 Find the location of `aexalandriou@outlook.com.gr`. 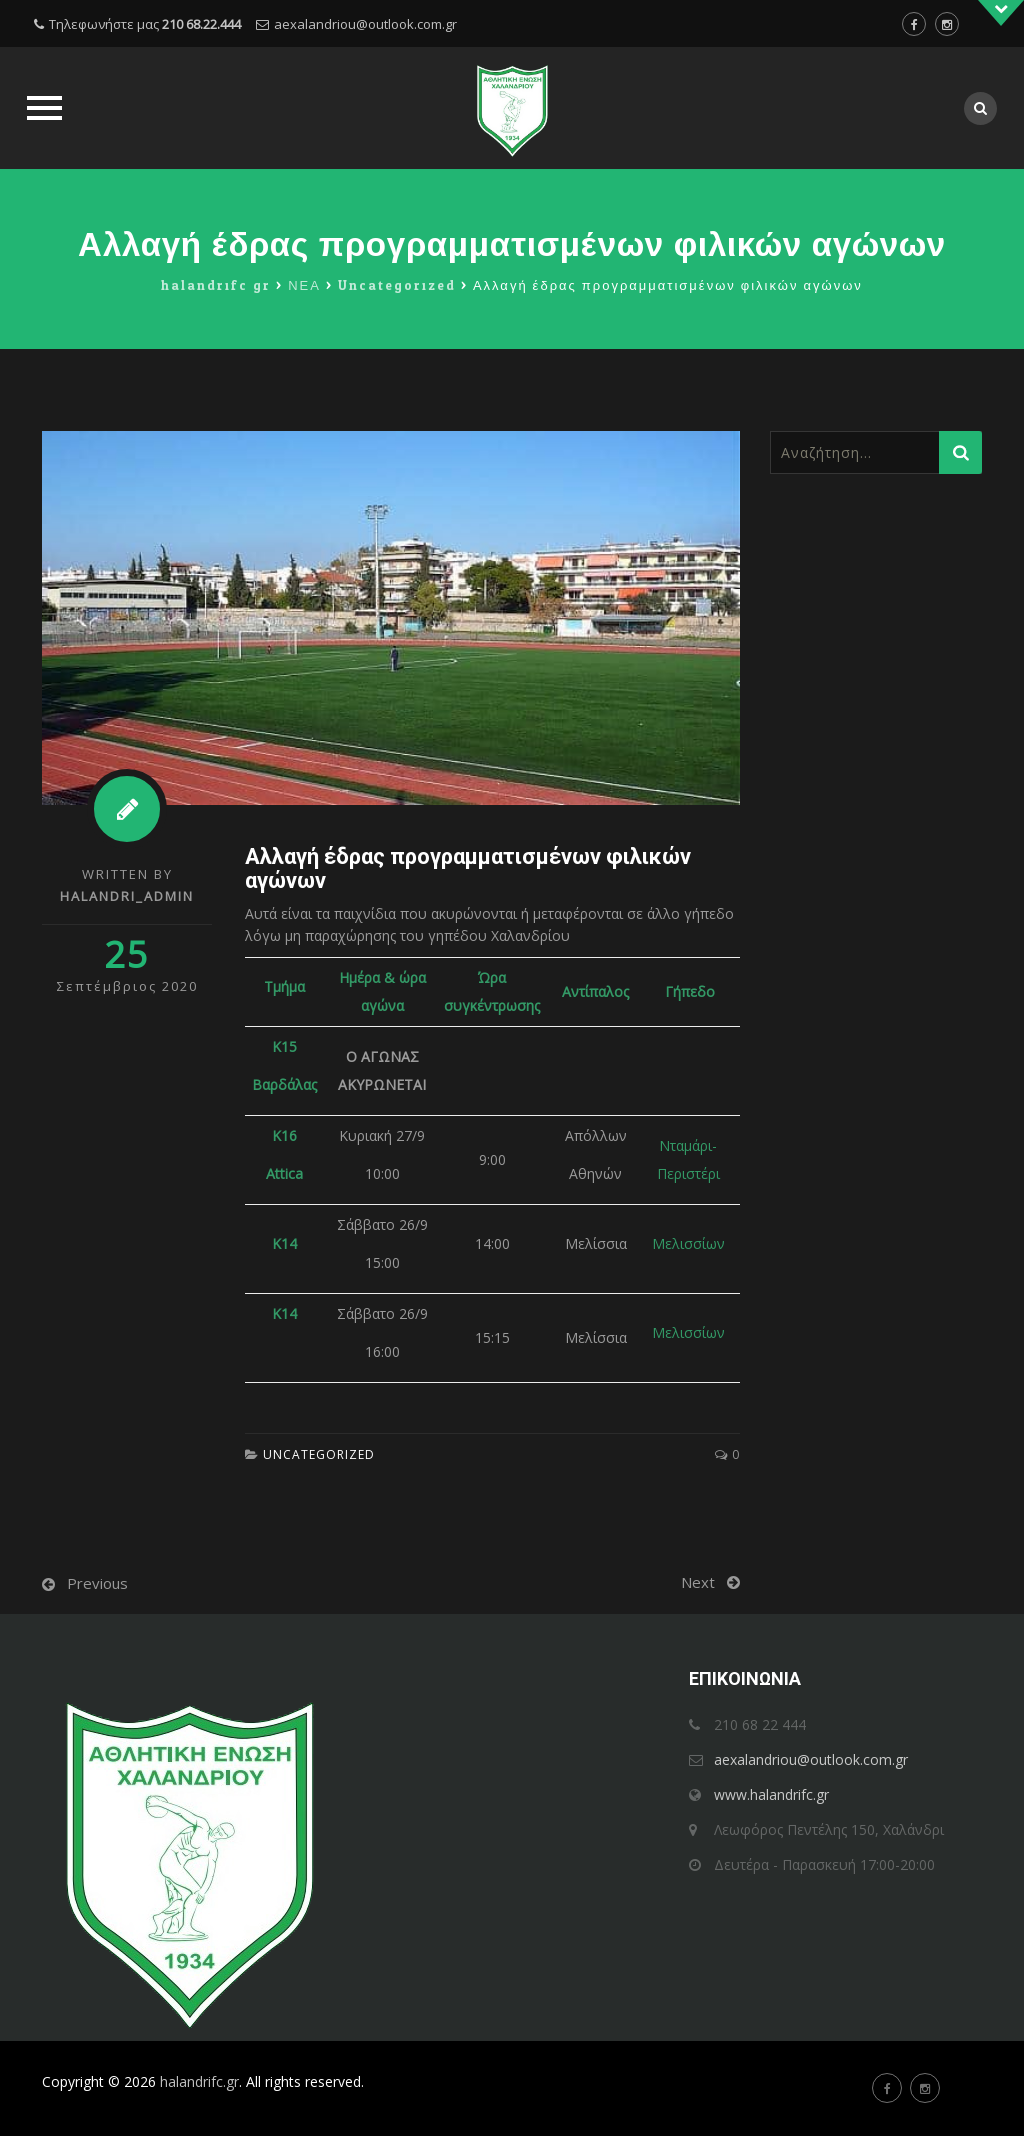

aexalandriou@outlook.com.gr is located at coordinates (365, 24).